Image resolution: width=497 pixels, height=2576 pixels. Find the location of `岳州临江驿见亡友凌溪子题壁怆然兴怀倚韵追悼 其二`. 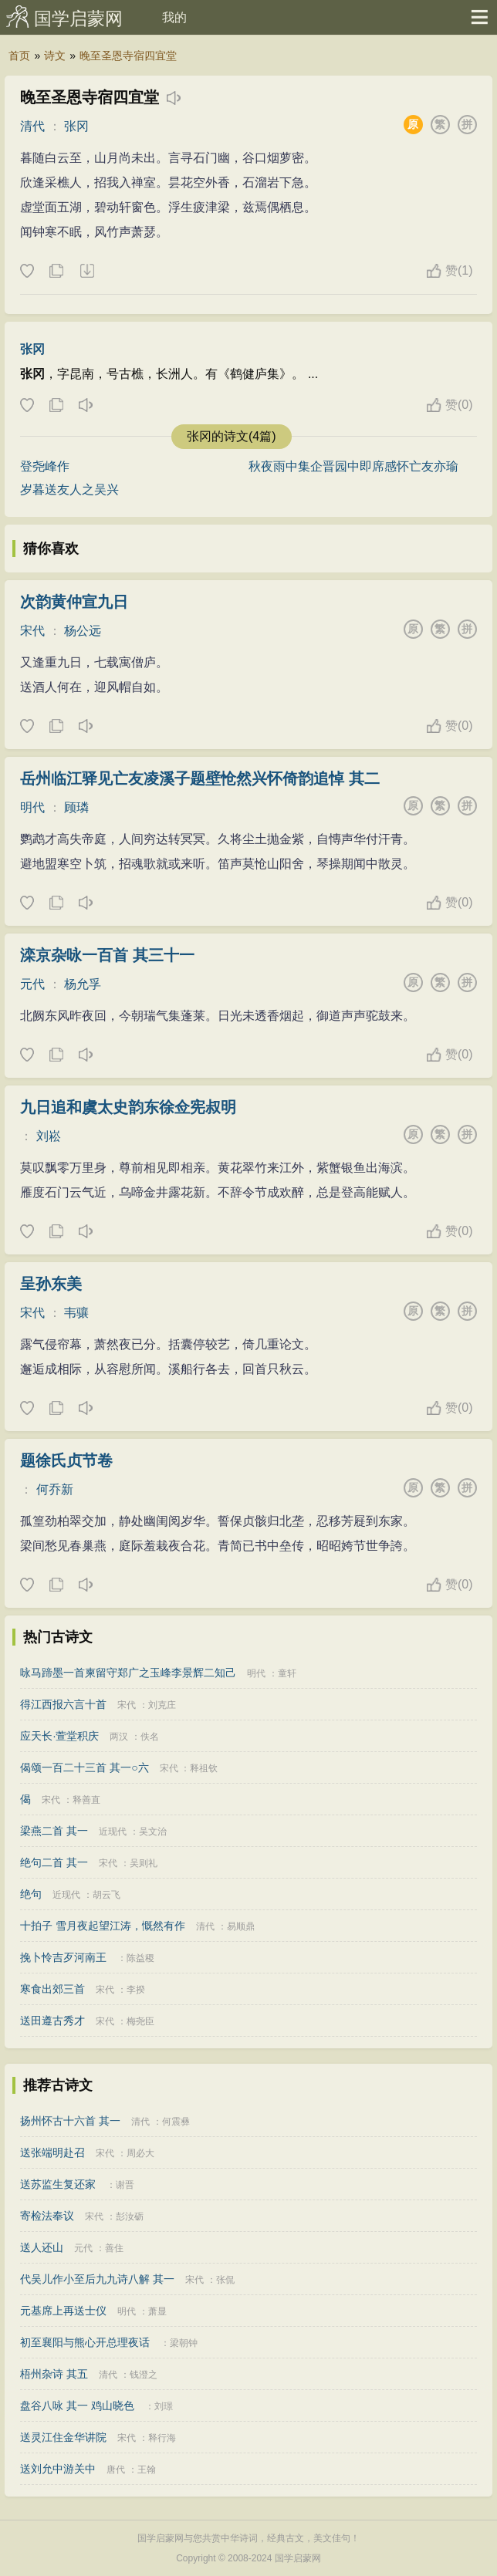

岳州临江驿见亡友凌溪子题壁怆然兴怀倚韵追悼 其二 is located at coordinates (200, 778).